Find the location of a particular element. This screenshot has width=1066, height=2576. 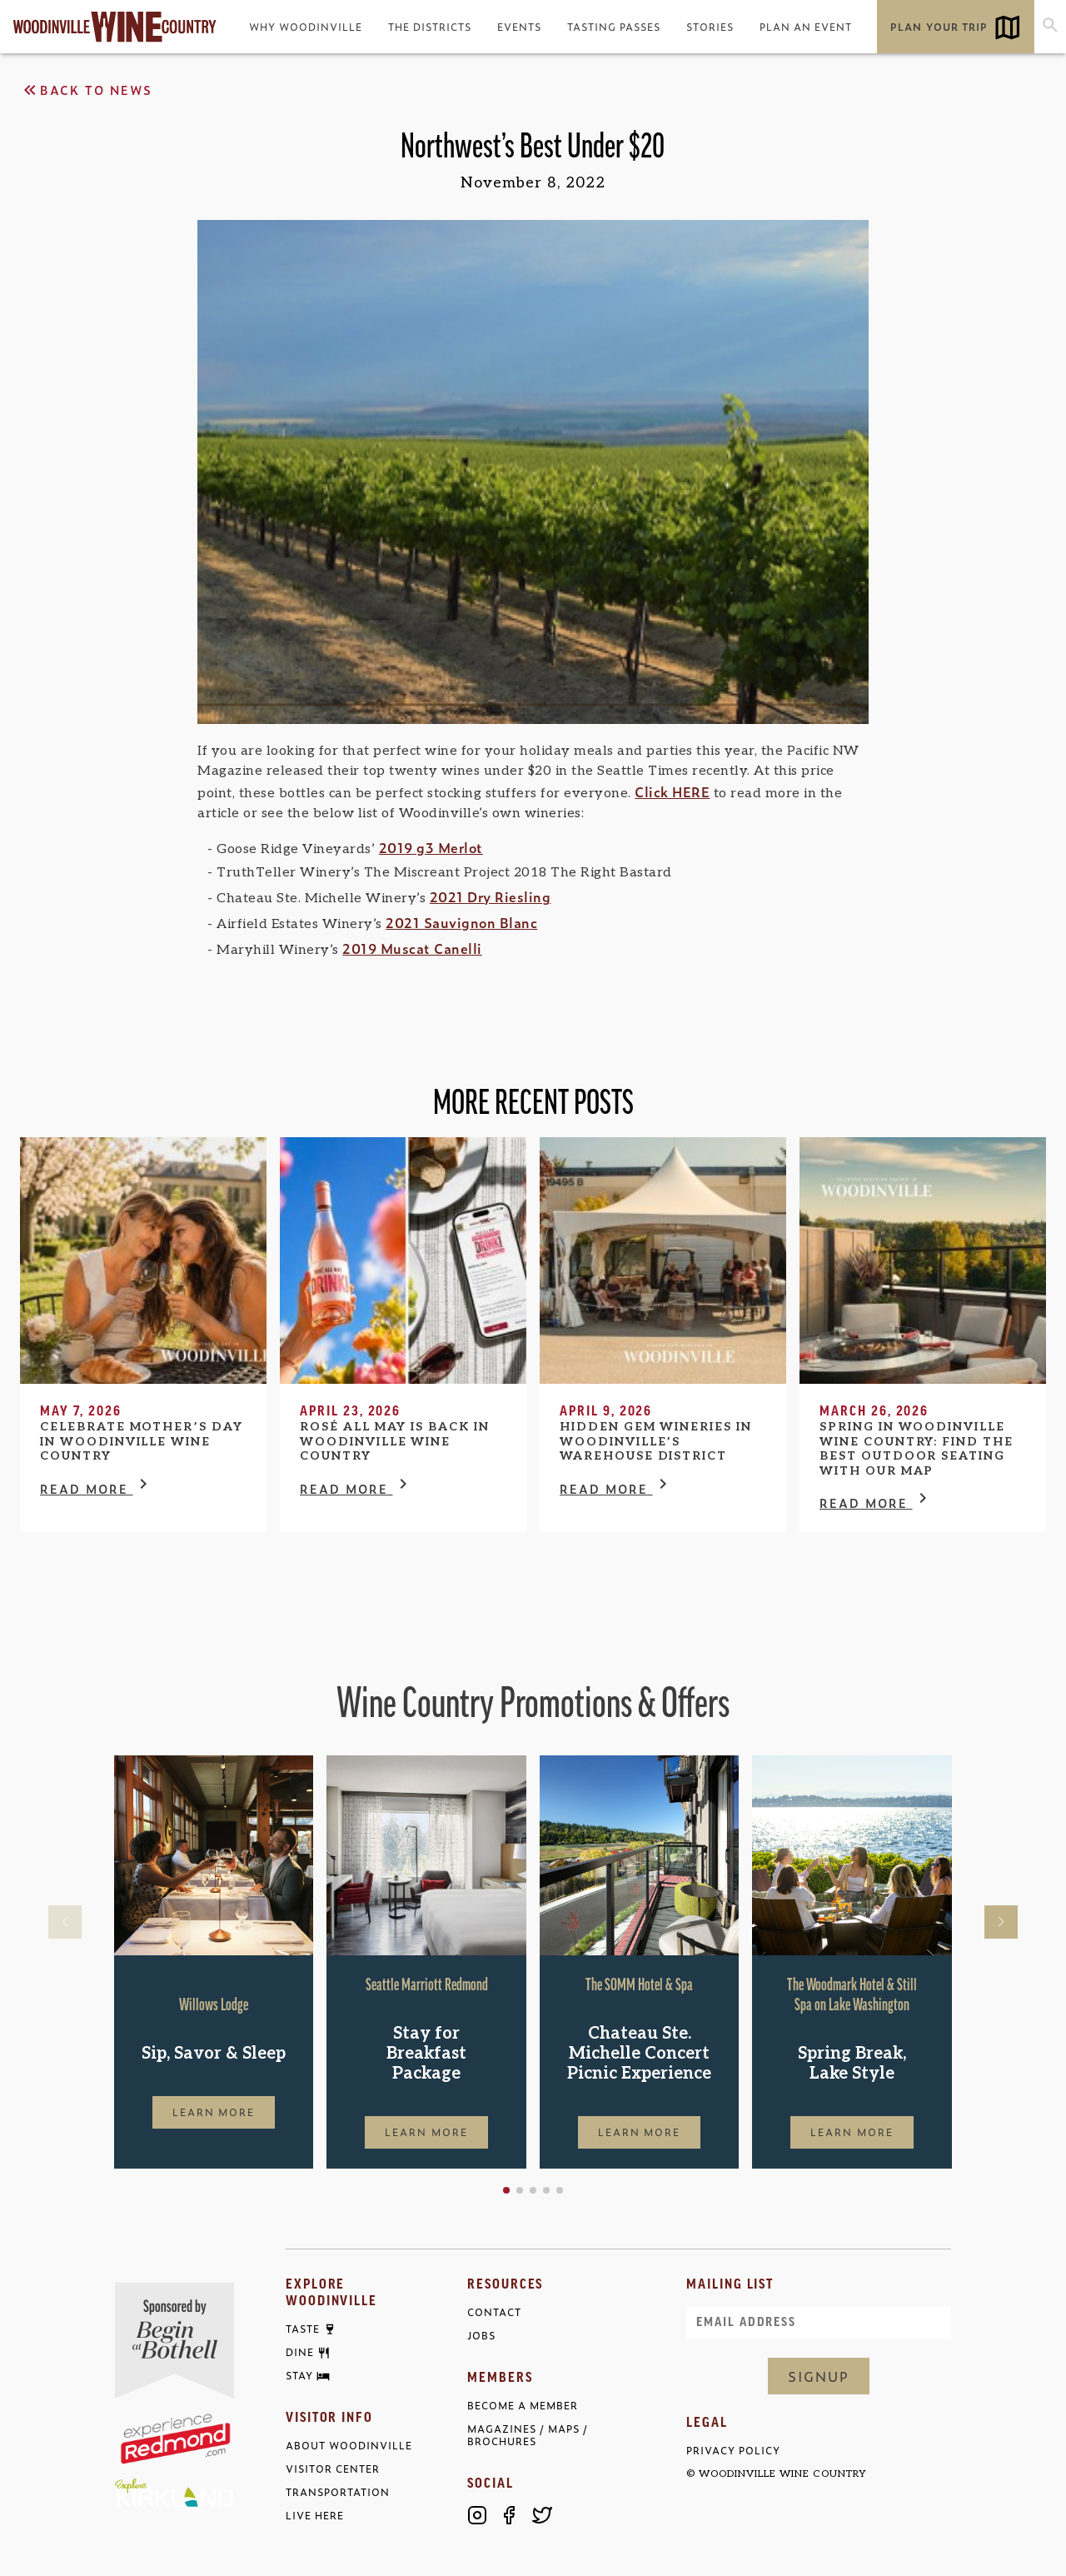

Dine is located at coordinates (300, 2352).